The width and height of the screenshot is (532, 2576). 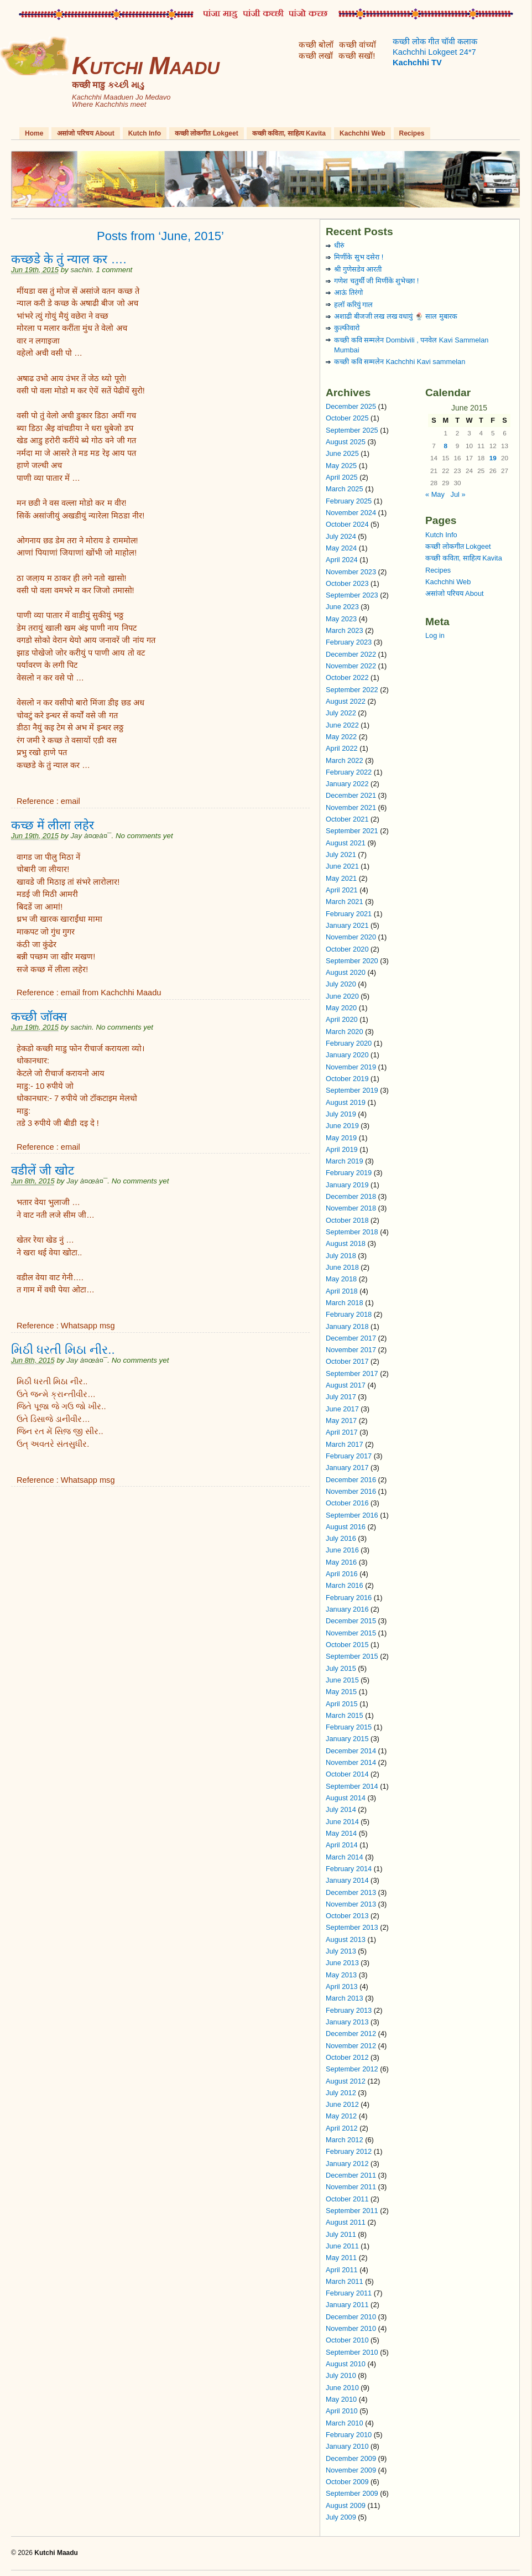 What do you see at coordinates (351, 937) in the screenshot?
I see `November 2020` at bounding box center [351, 937].